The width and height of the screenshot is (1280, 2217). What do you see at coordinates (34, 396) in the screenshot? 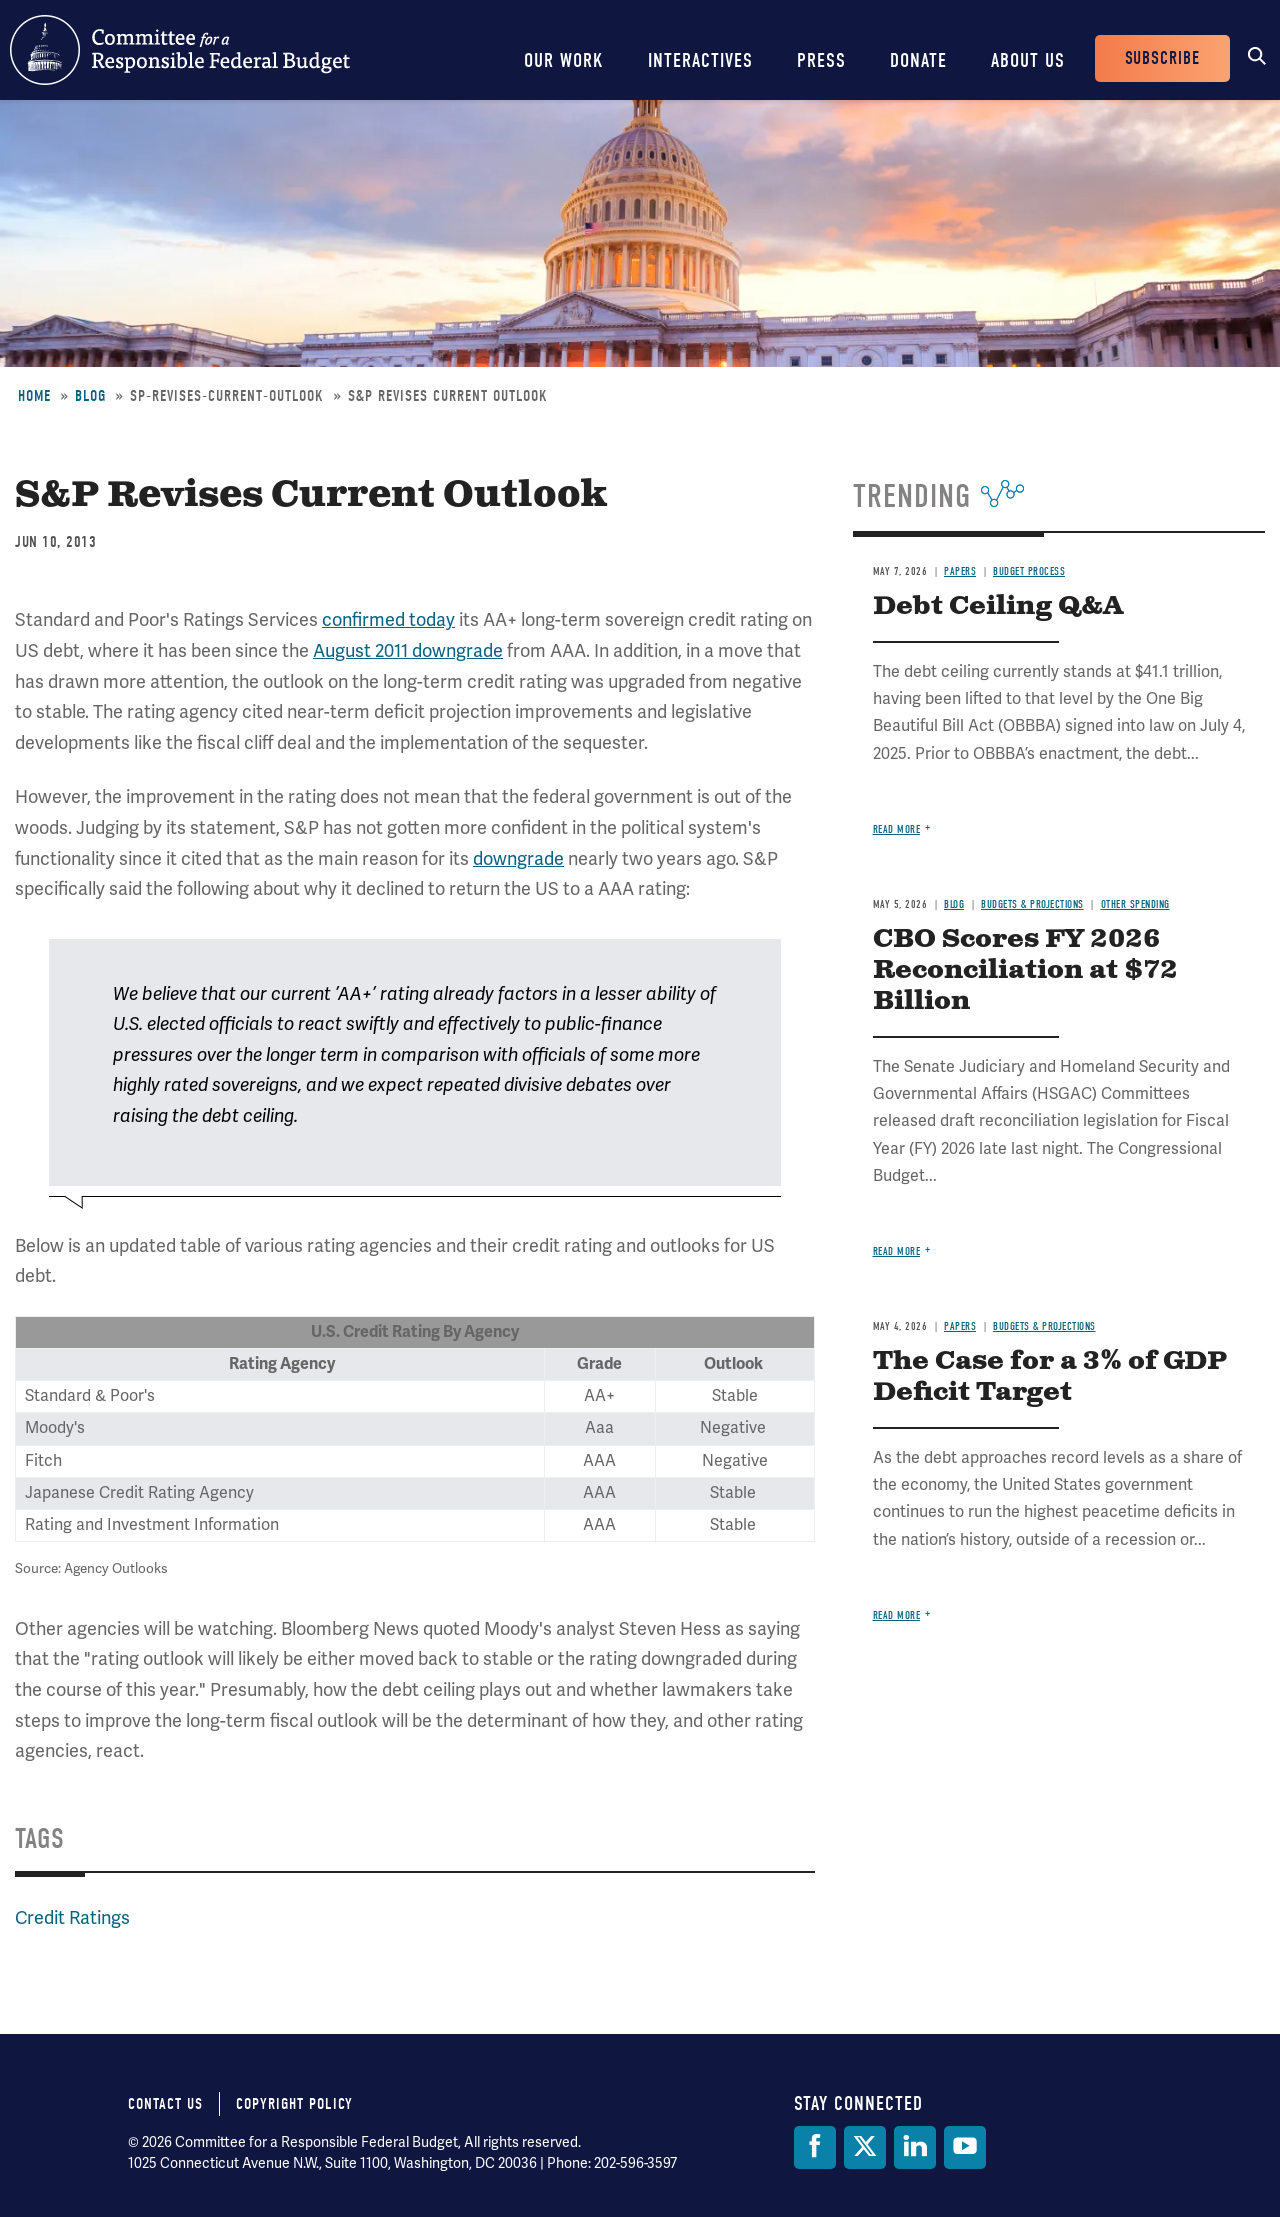
I see `Home` at bounding box center [34, 396].